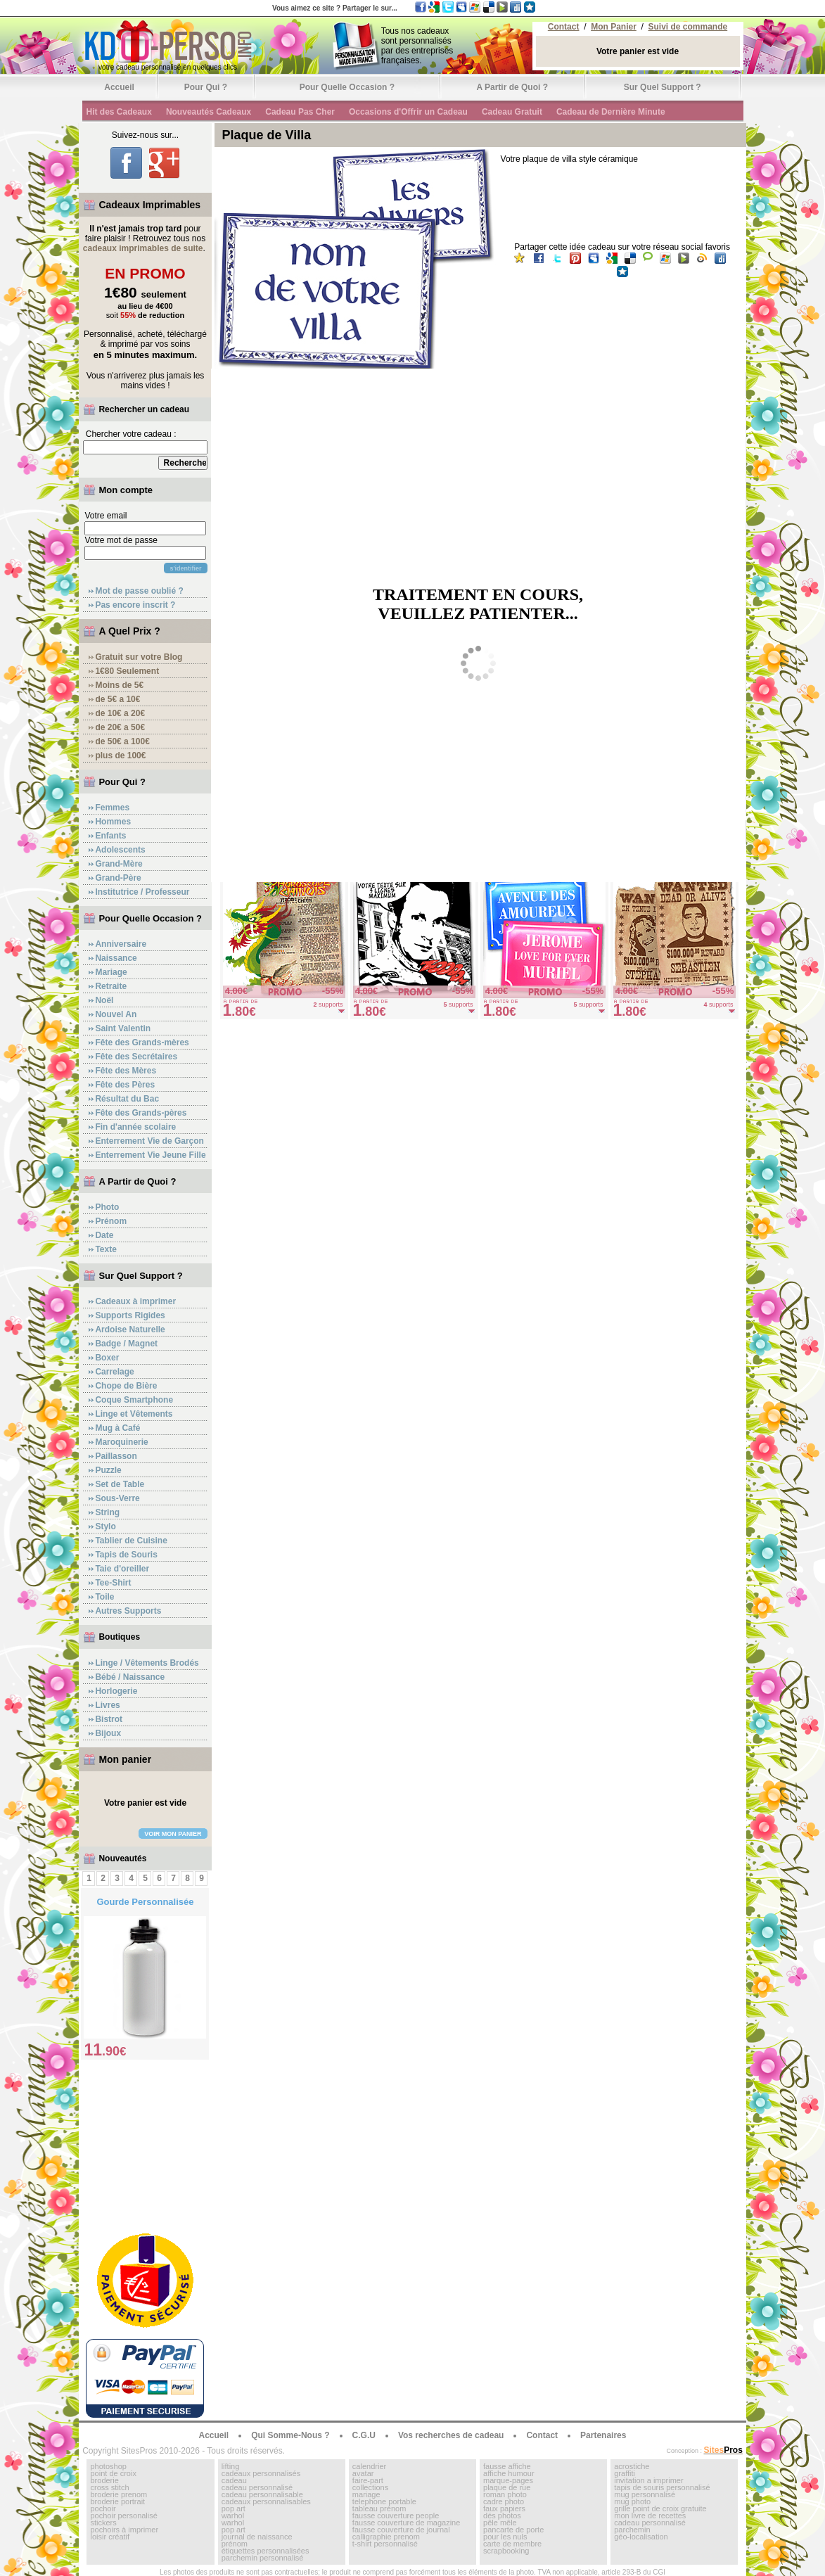  I want to click on cadeau personnalisable, so click(262, 2494).